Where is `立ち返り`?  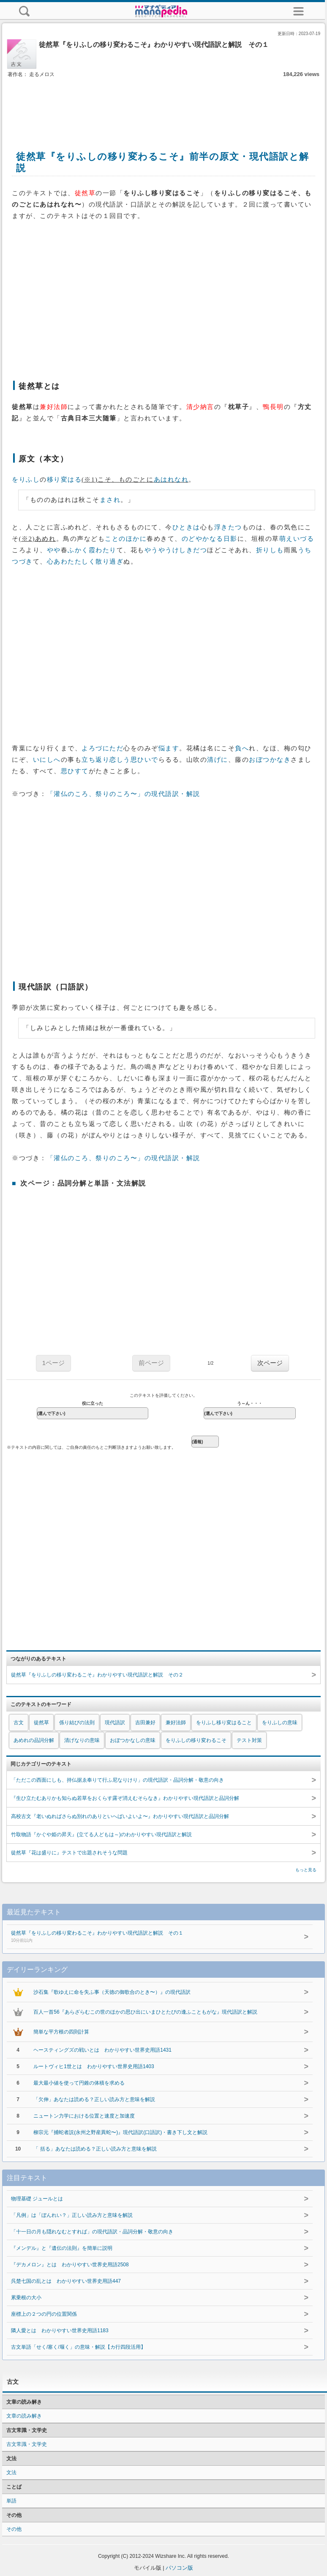
立ち返り is located at coordinates (95, 759).